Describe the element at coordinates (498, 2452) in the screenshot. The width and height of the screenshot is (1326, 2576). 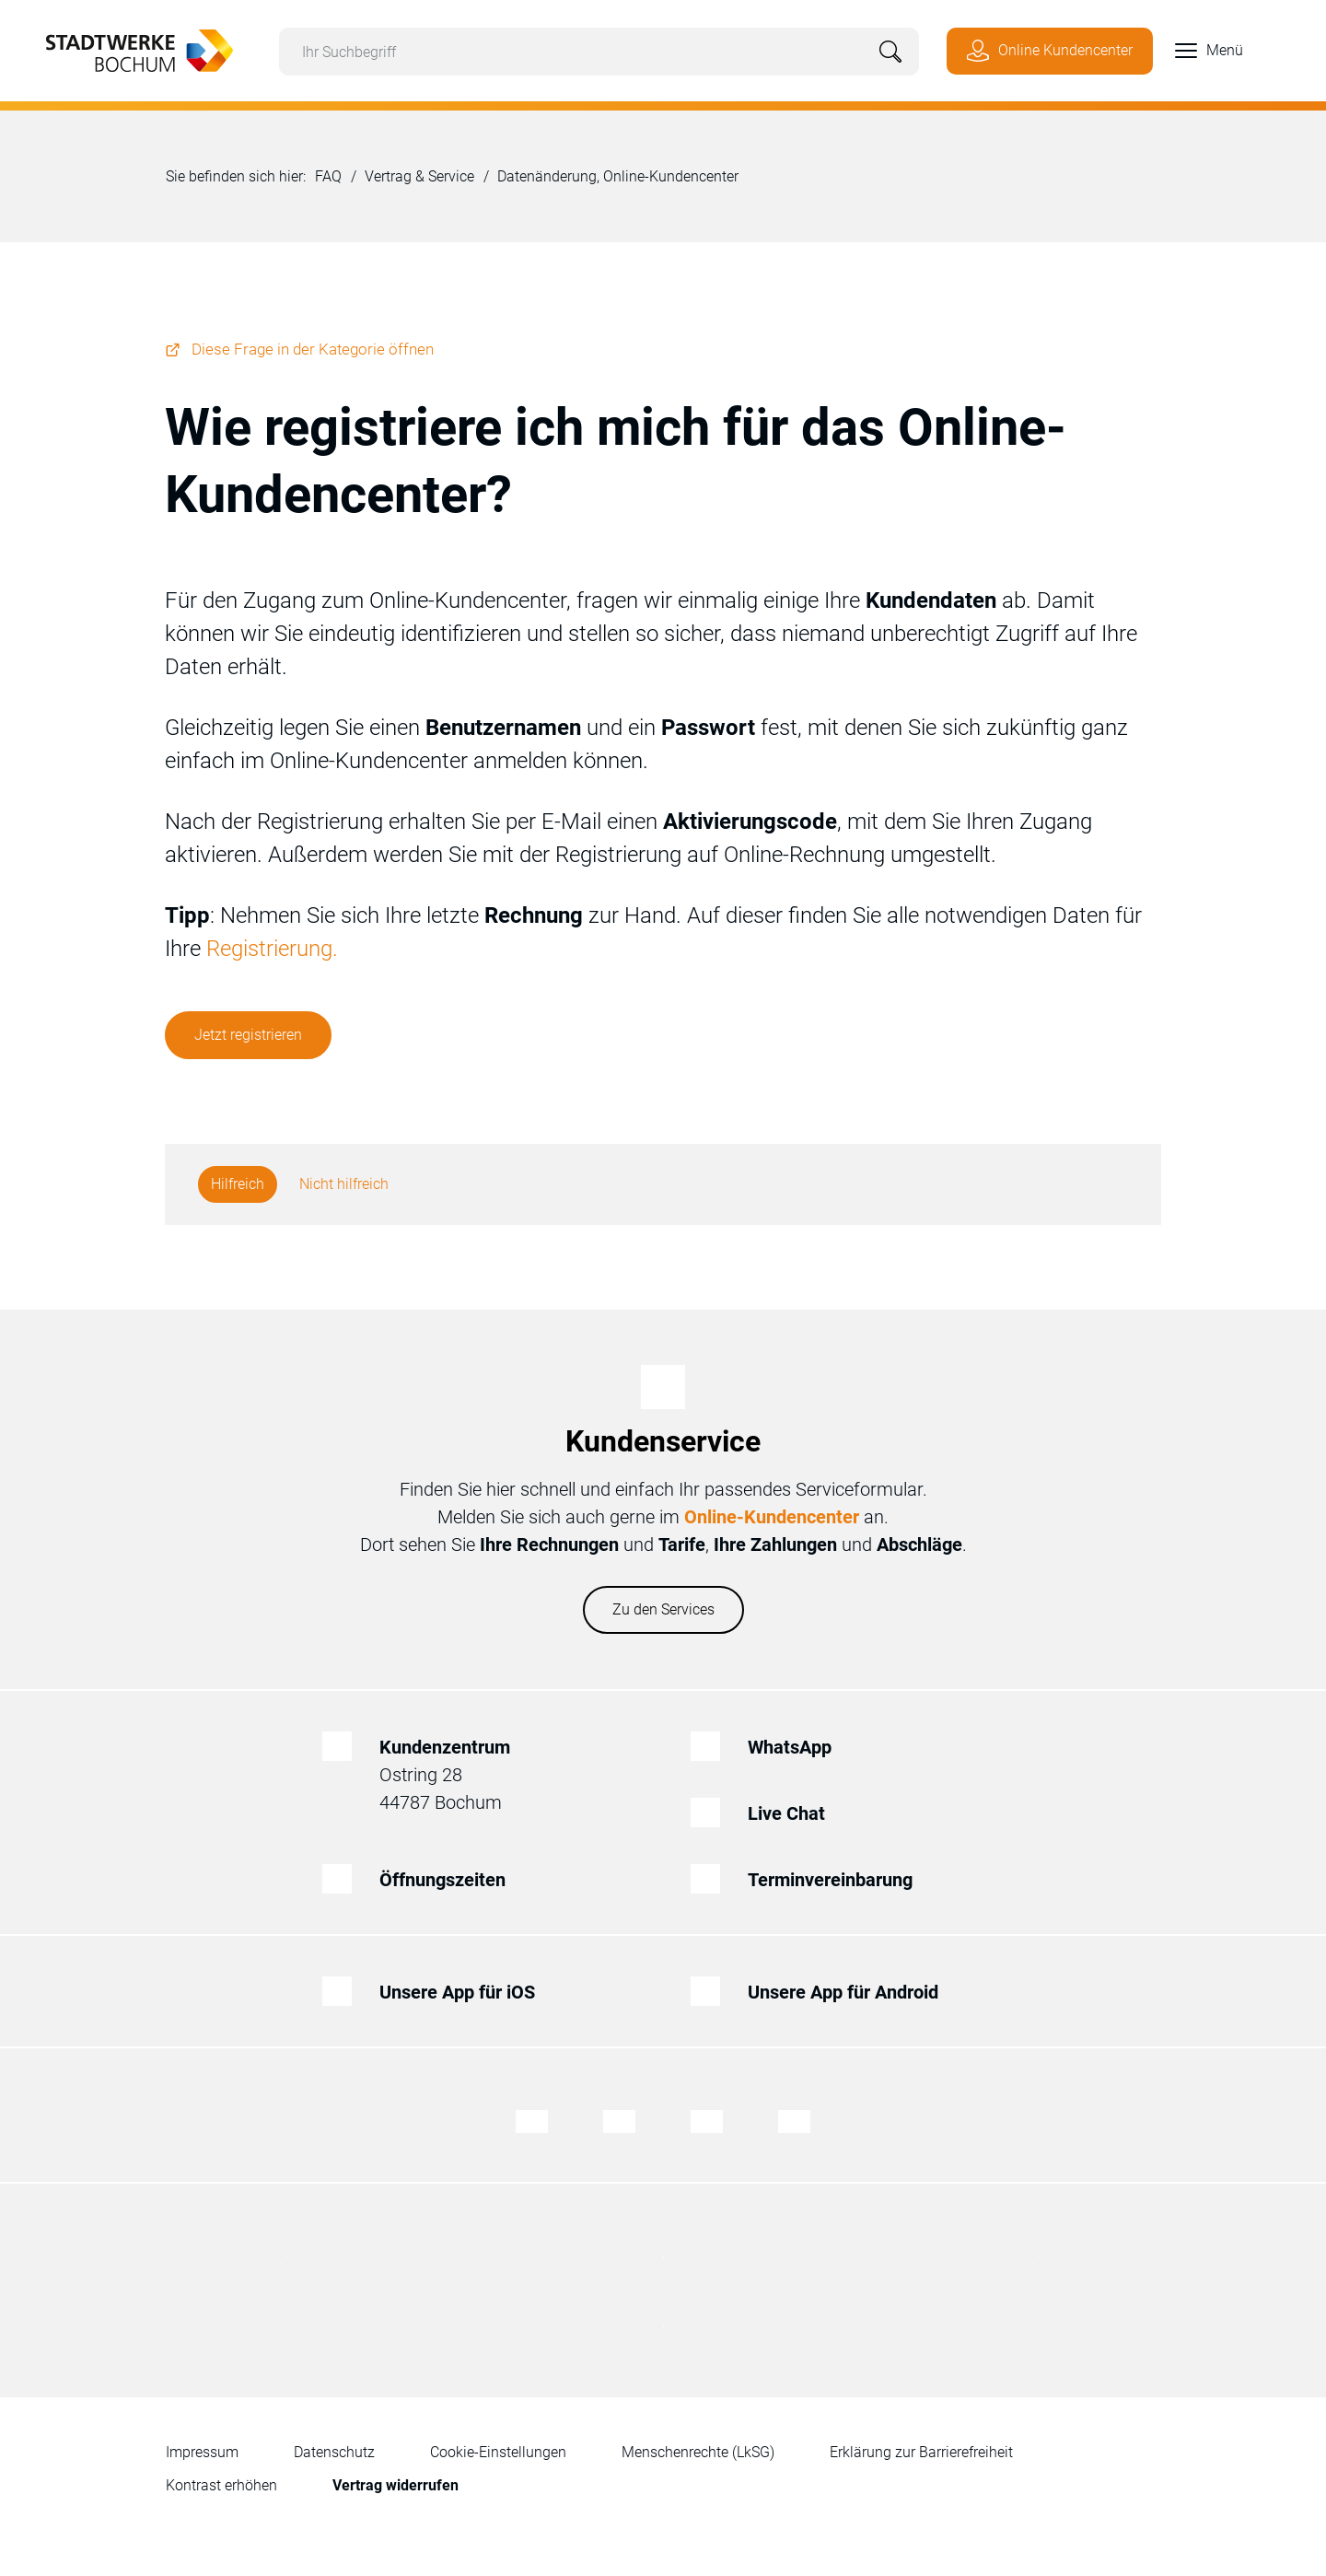
I see `Cookie-Einstellungen` at that location.